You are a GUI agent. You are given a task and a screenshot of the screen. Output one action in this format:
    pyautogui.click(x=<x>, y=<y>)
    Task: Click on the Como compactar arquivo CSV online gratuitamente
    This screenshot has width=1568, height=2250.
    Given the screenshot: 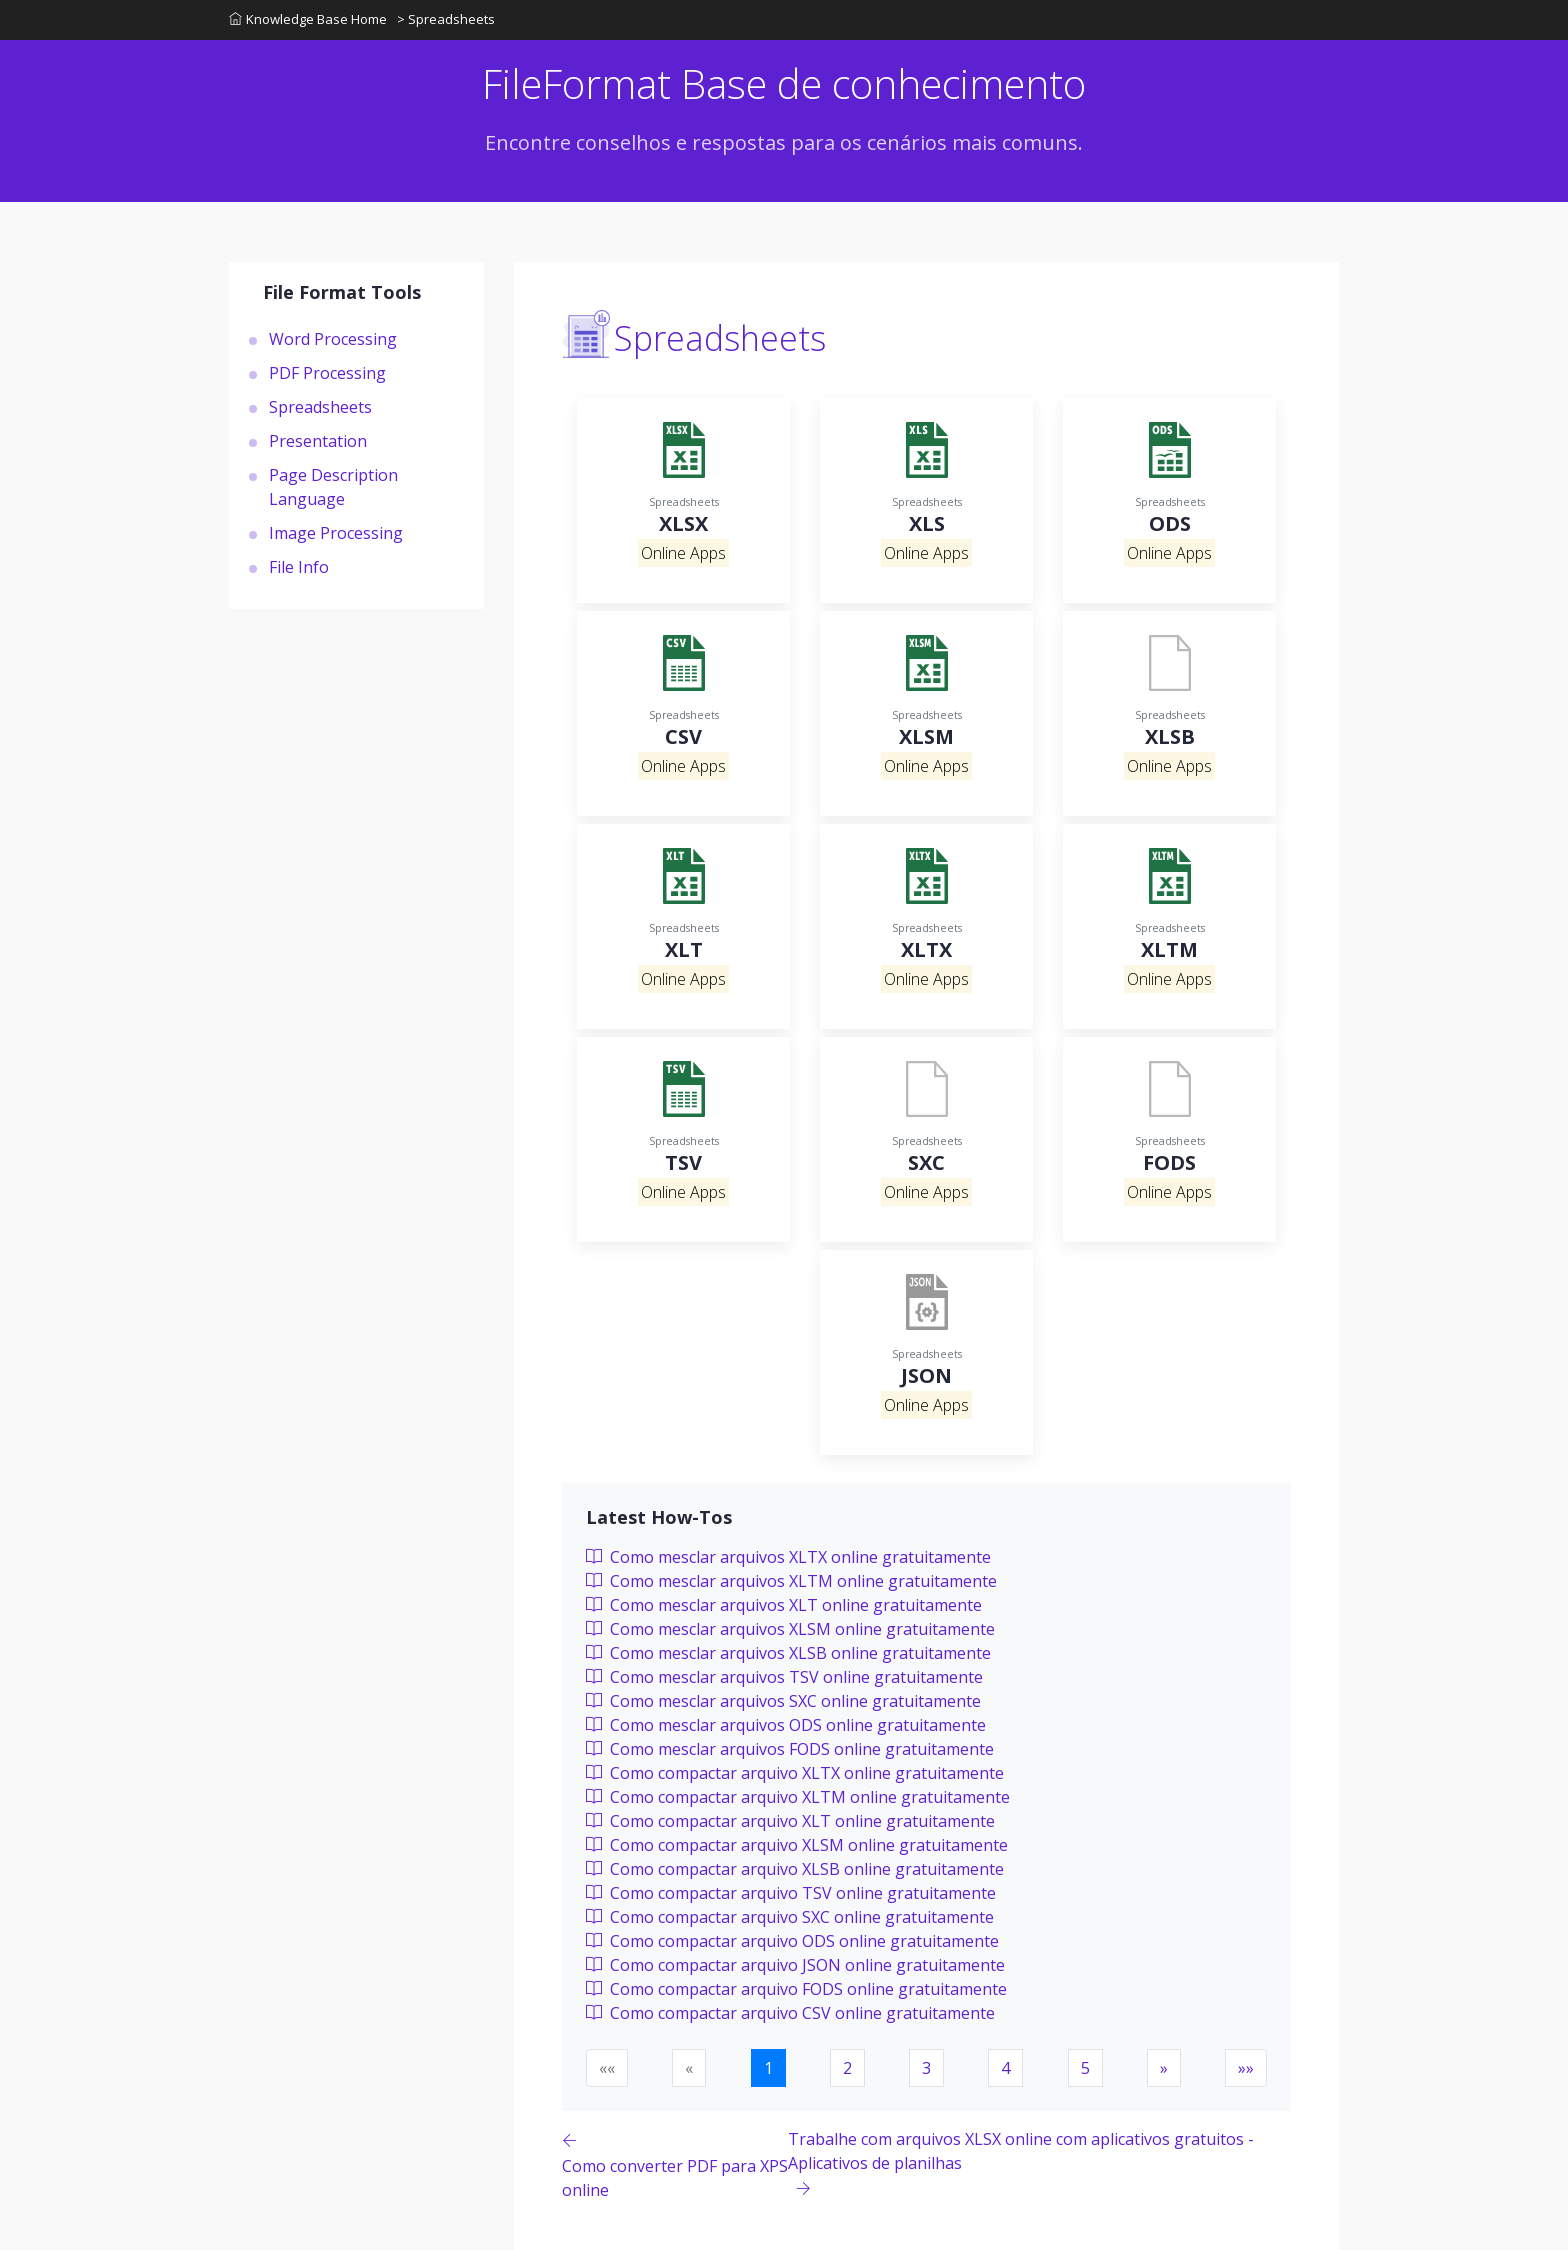 What is the action you would take?
    pyautogui.click(x=790, y=2013)
    